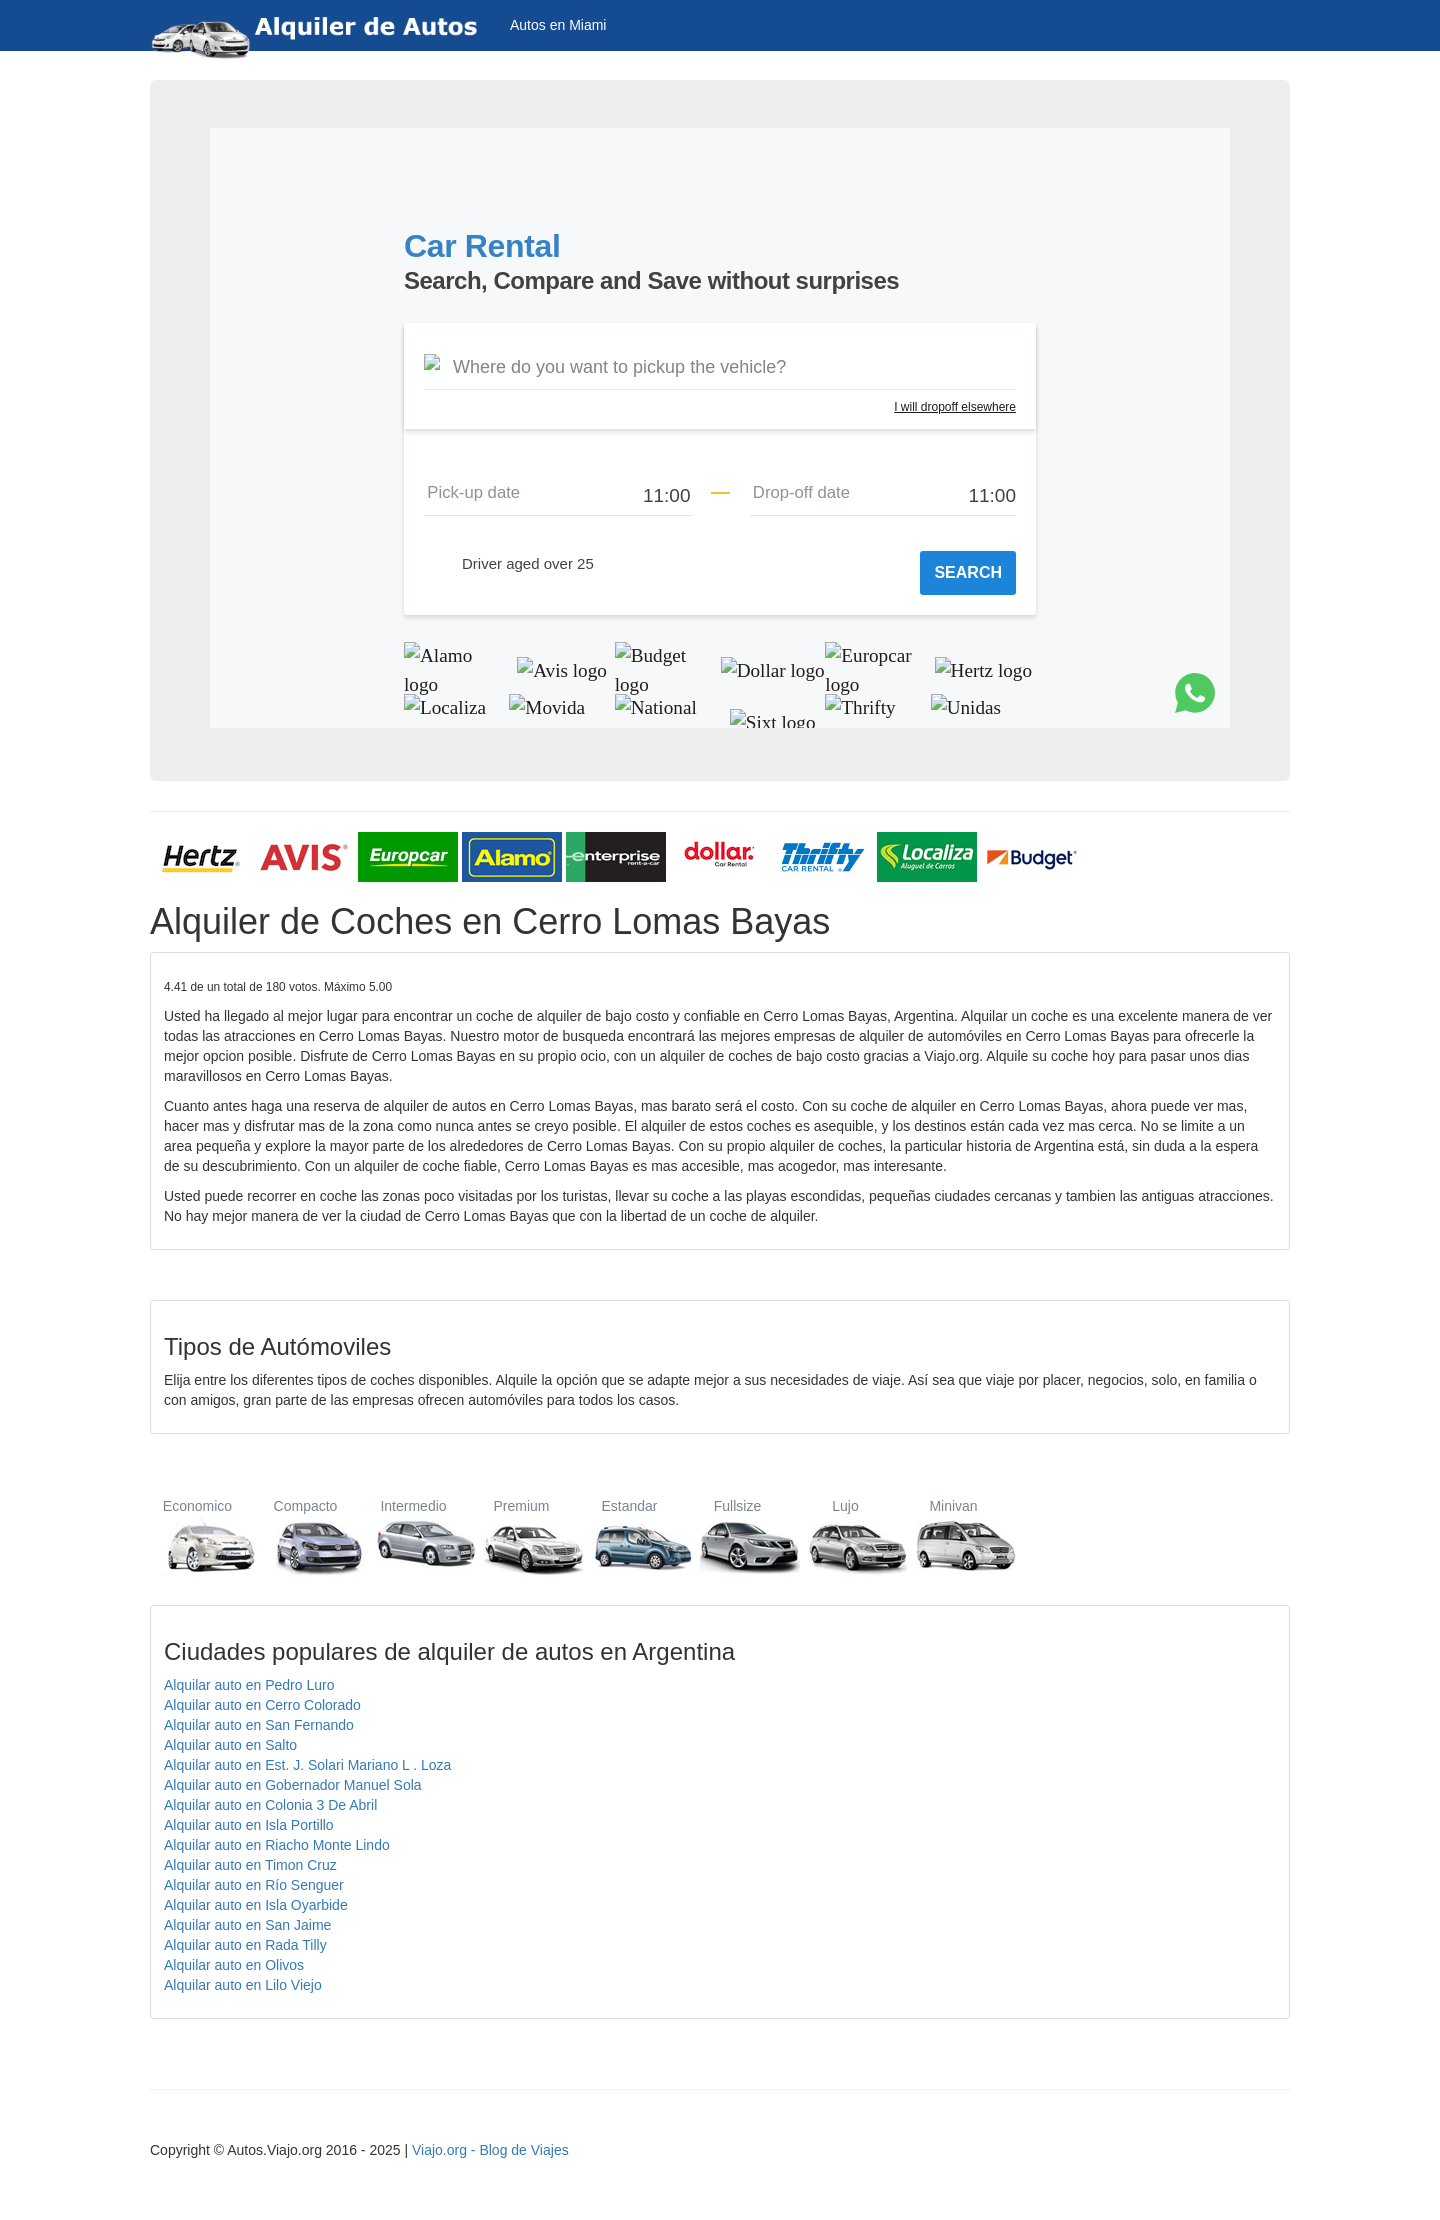 This screenshot has height=2220, width=1440. Describe the element at coordinates (256, 1905) in the screenshot. I see `Alquilar auto en Isla Oyarbide` at that location.